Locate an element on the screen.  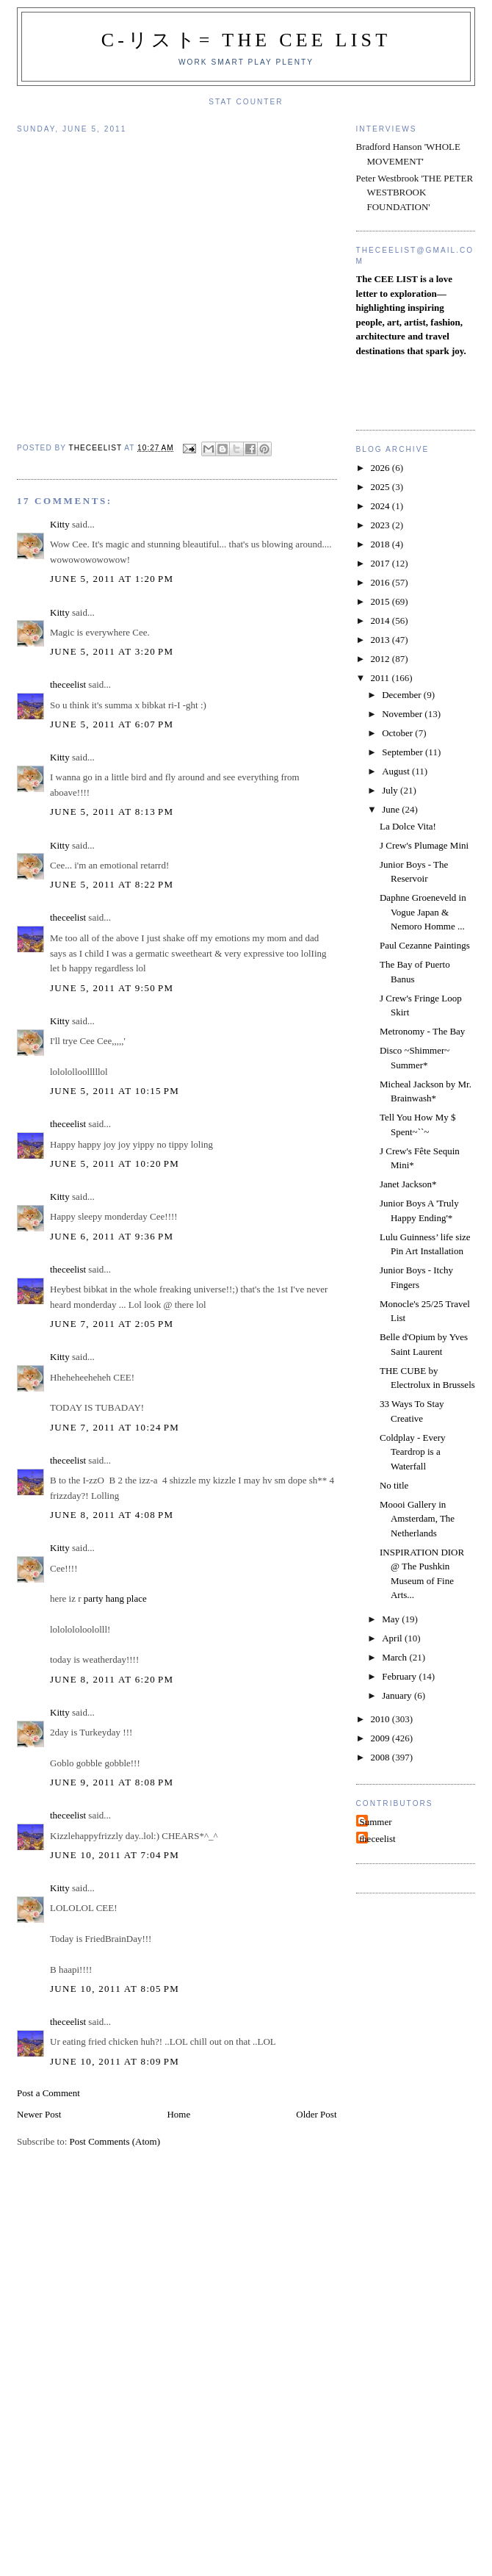
February is located at coordinates (400, 1676).